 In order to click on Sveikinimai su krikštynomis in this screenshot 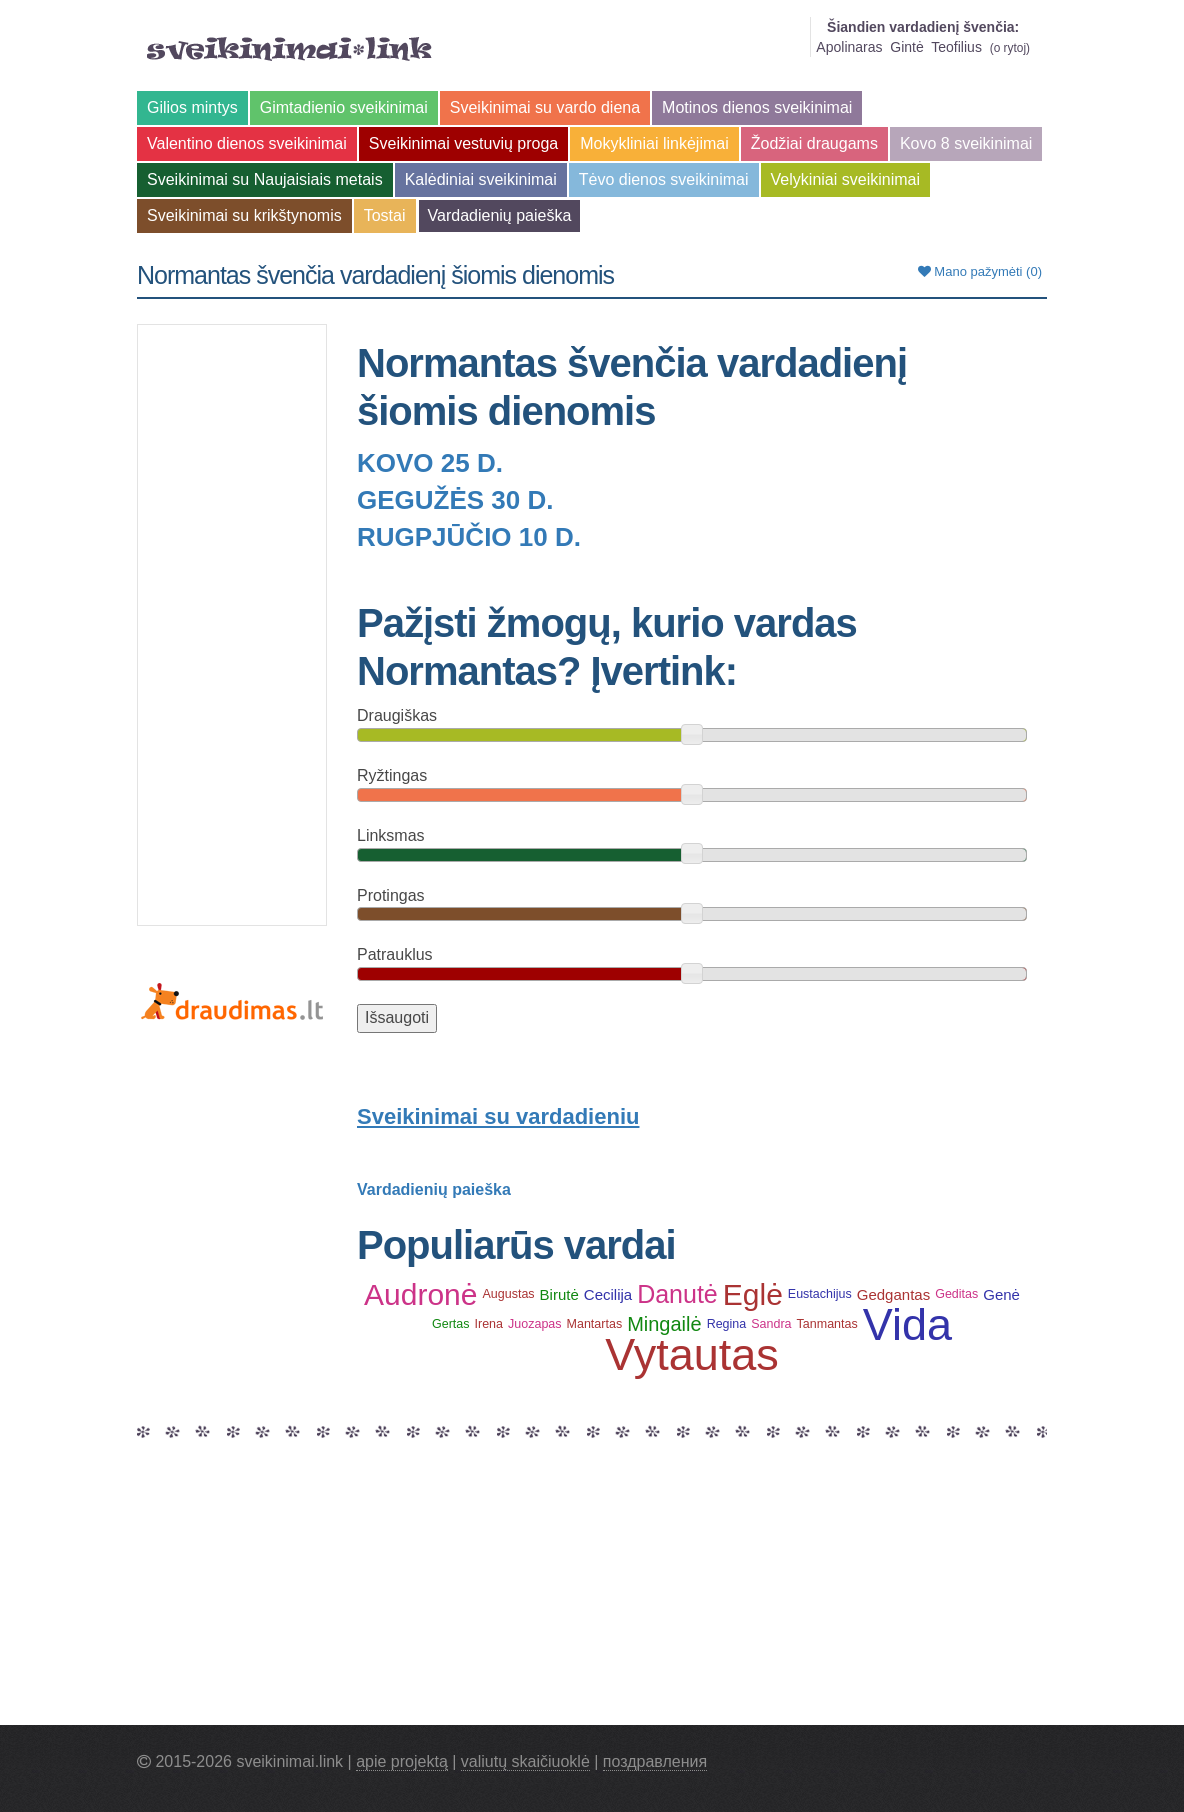, I will do `click(244, 215)`.